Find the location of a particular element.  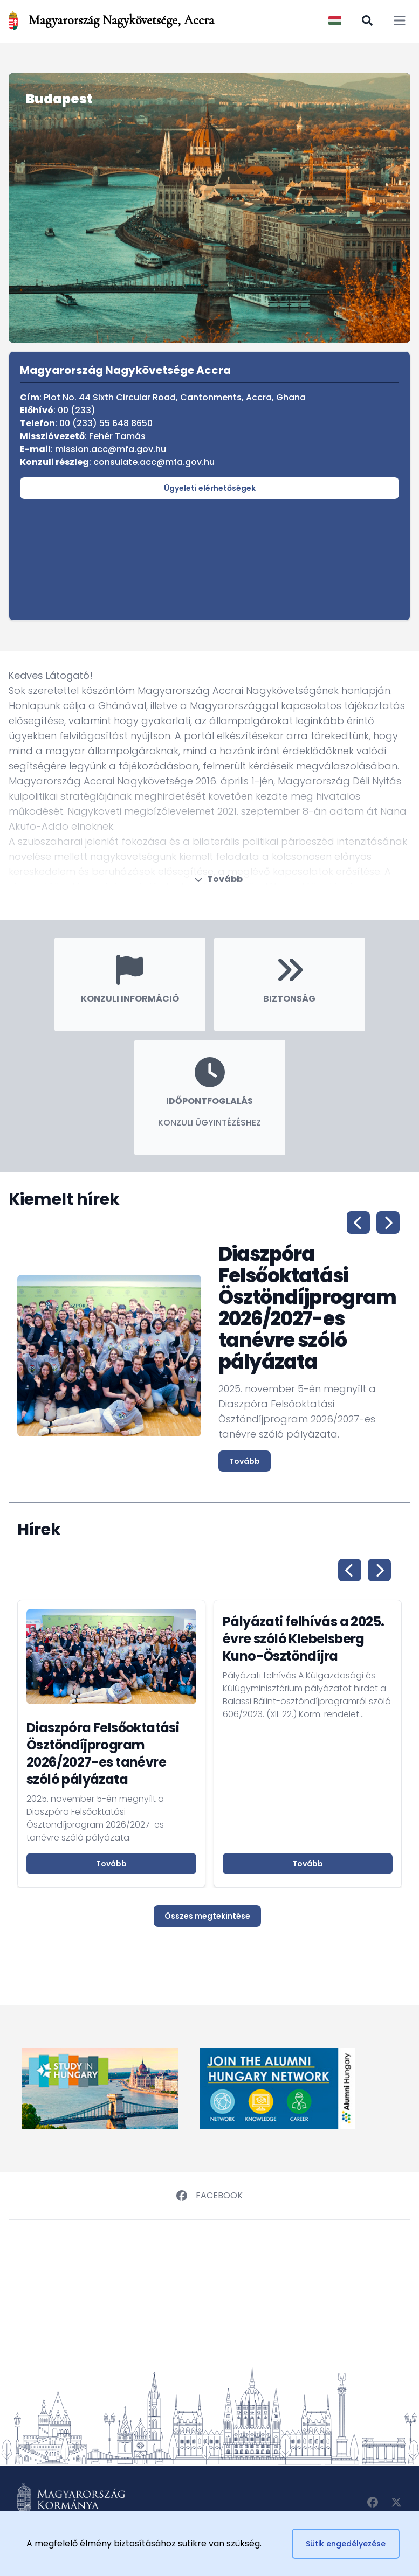

Összes megtekintése [button] is located at coordinates (207, 1916).